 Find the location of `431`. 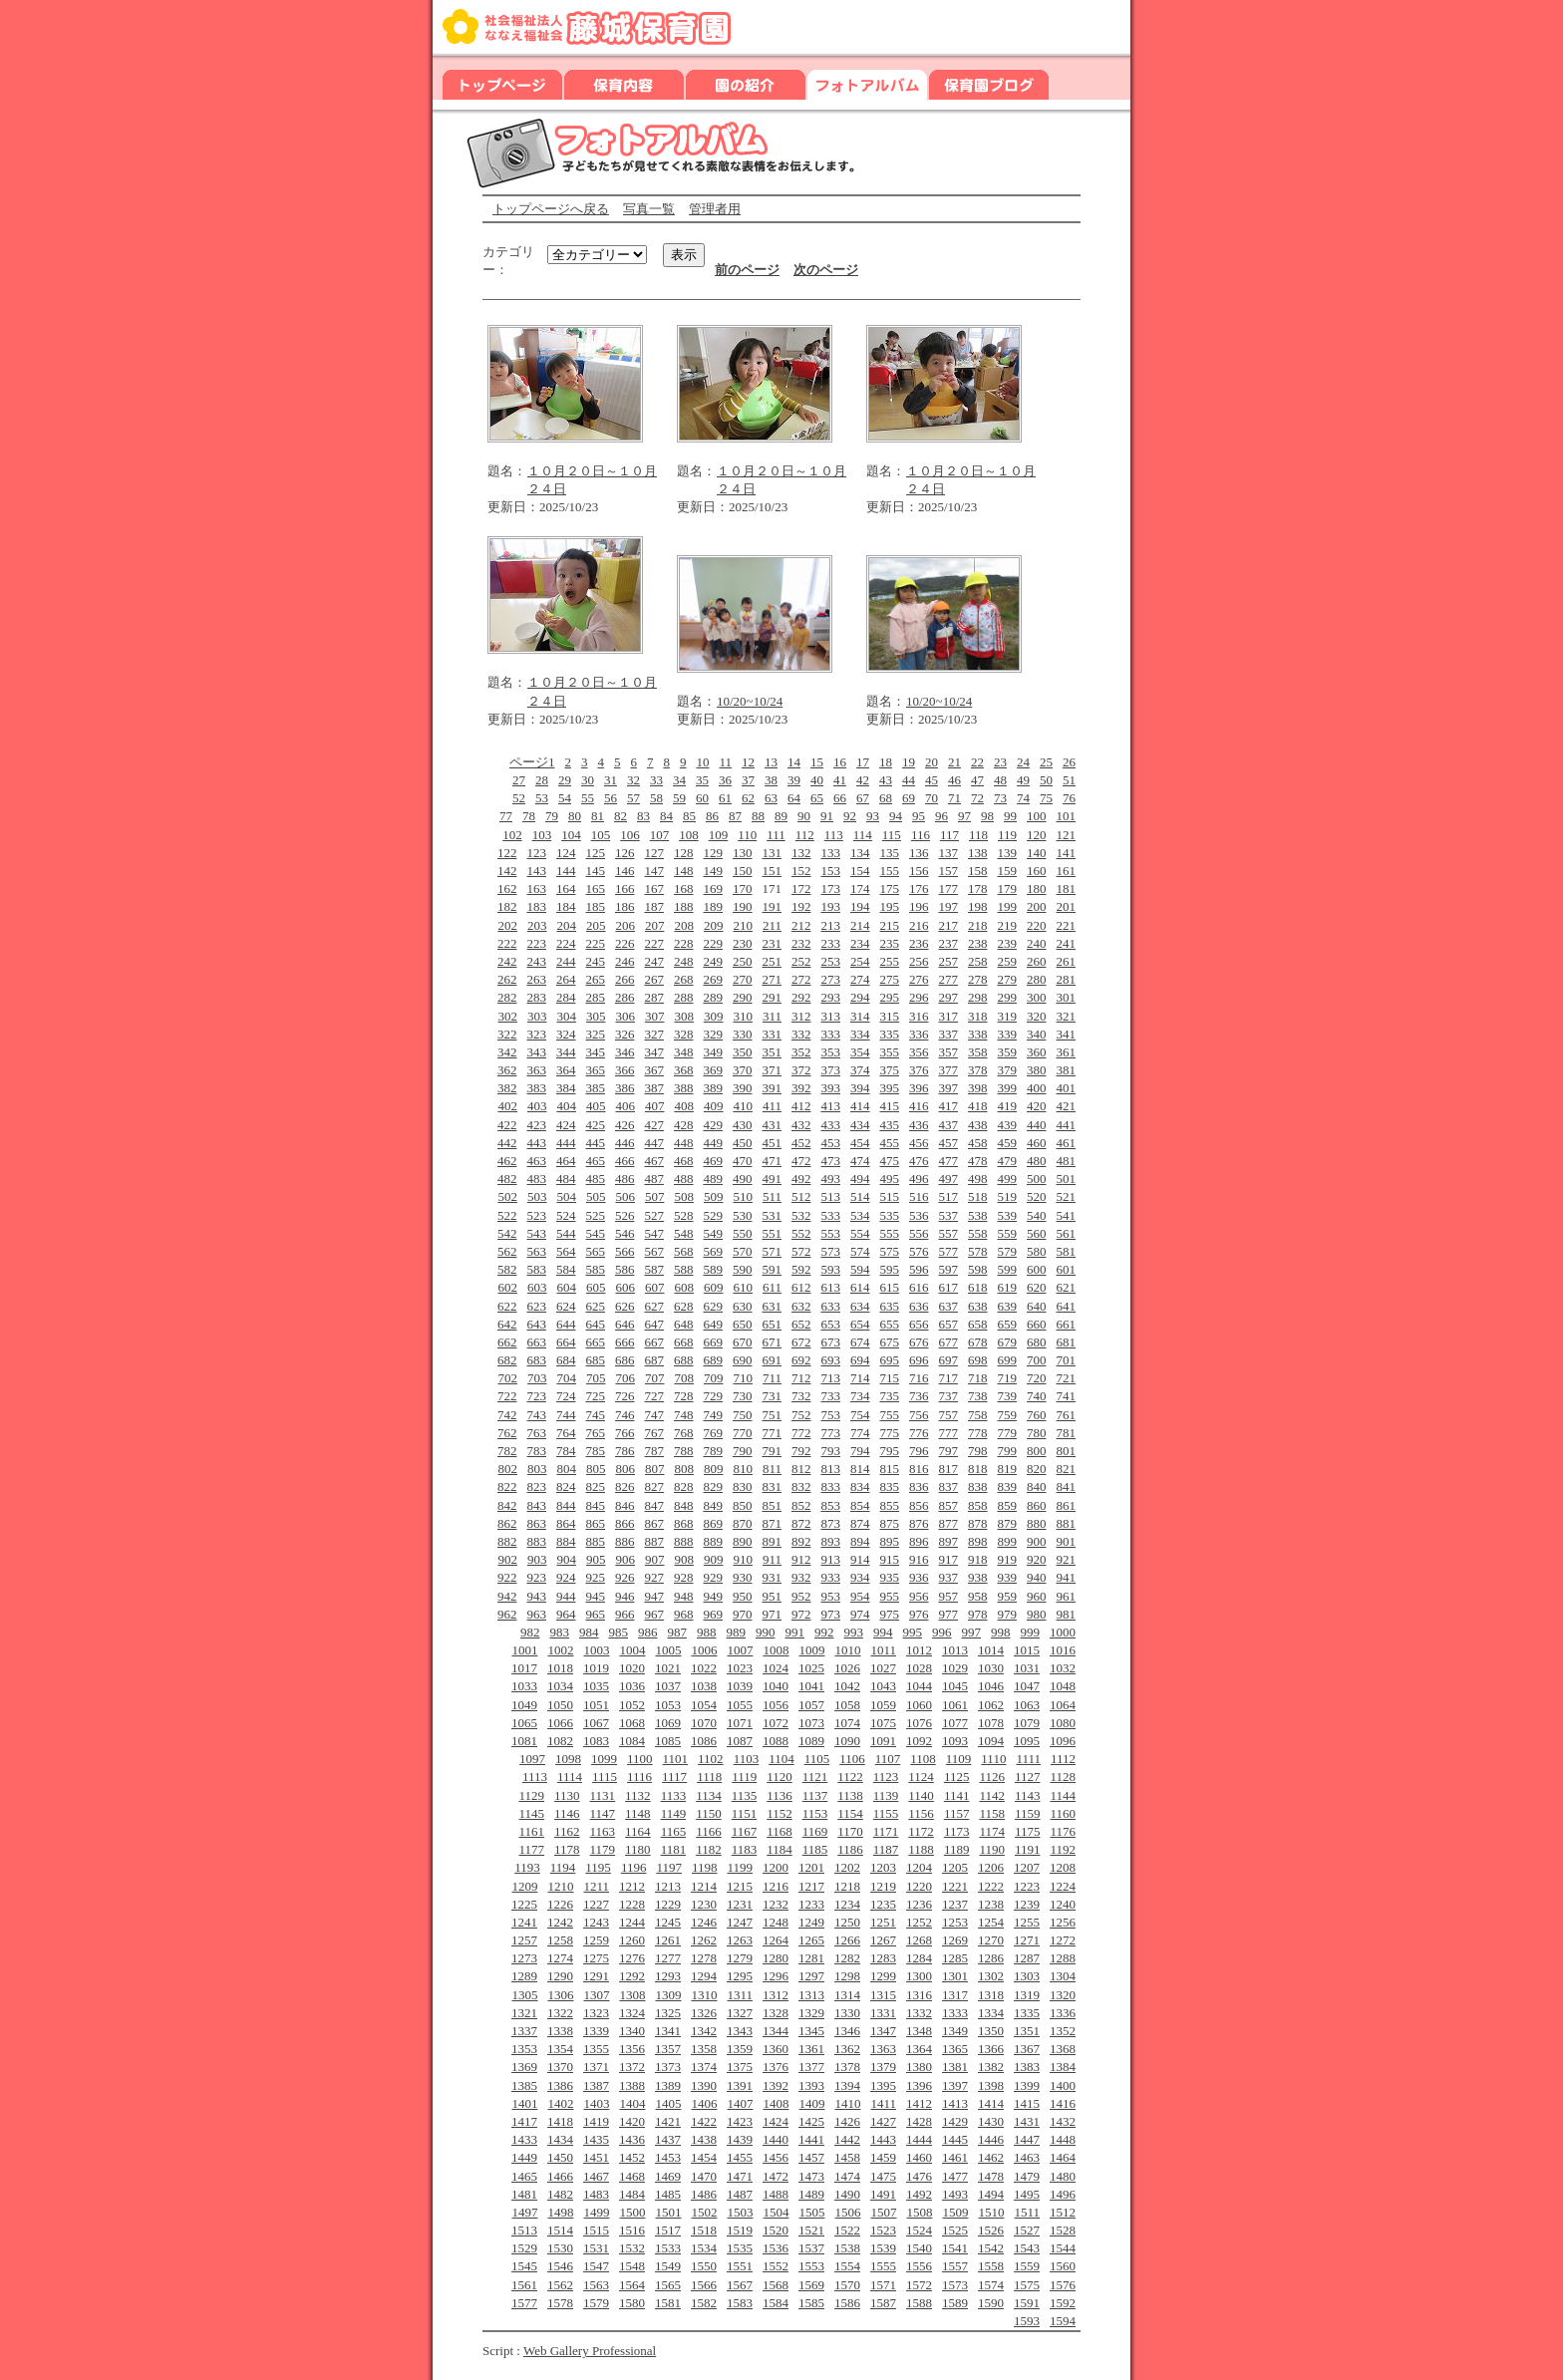

431 is located at coordinates (772, 1124).